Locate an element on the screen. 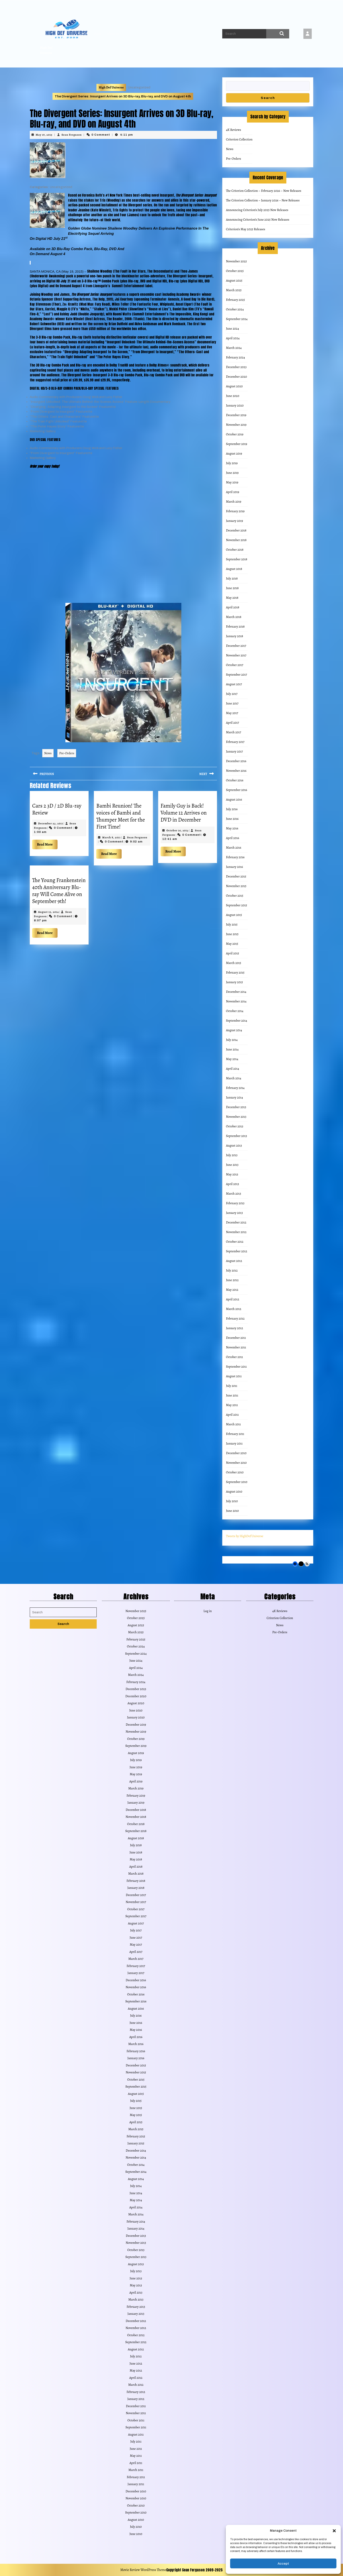 This screenshot has width=343, height=2576. June 2015 is located at coordinates (232, 934).